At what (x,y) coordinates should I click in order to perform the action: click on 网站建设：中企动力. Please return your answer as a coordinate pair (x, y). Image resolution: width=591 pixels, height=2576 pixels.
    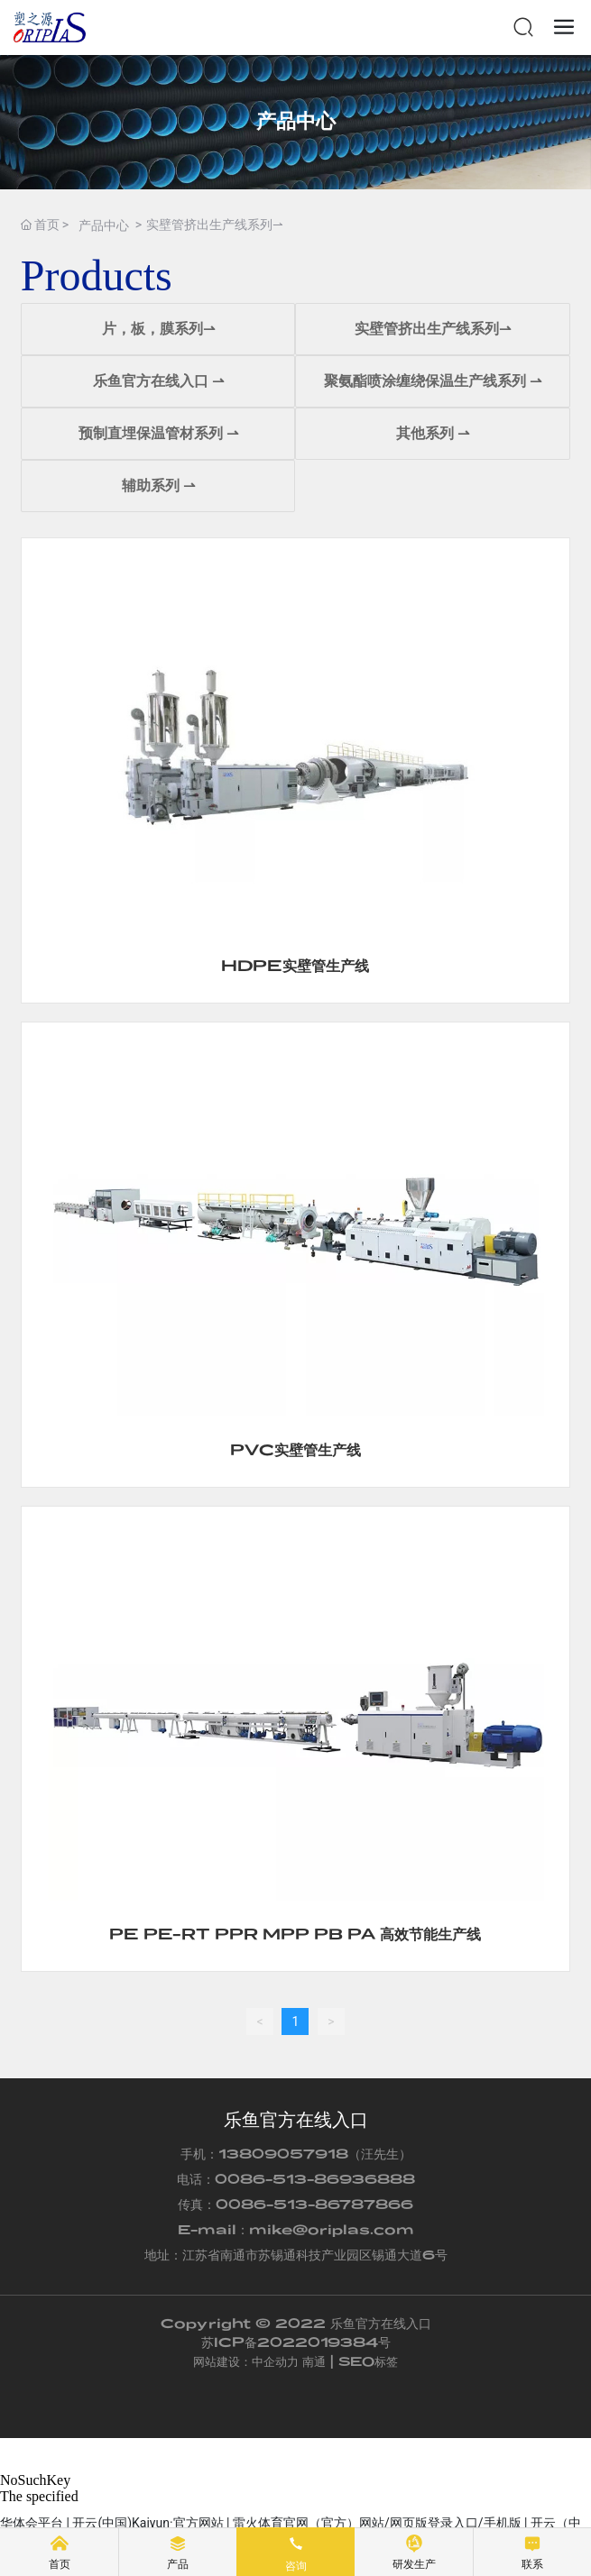
    Looking at the image, I should click on (246, 2361).